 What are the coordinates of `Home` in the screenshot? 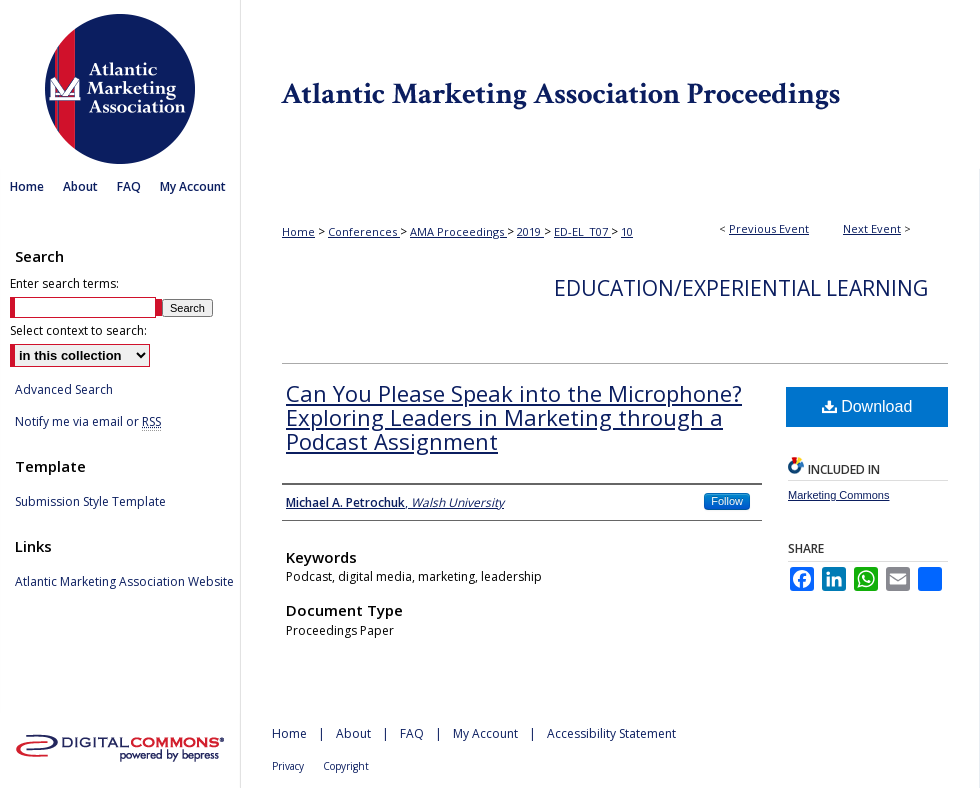 It's located at (298, 231).